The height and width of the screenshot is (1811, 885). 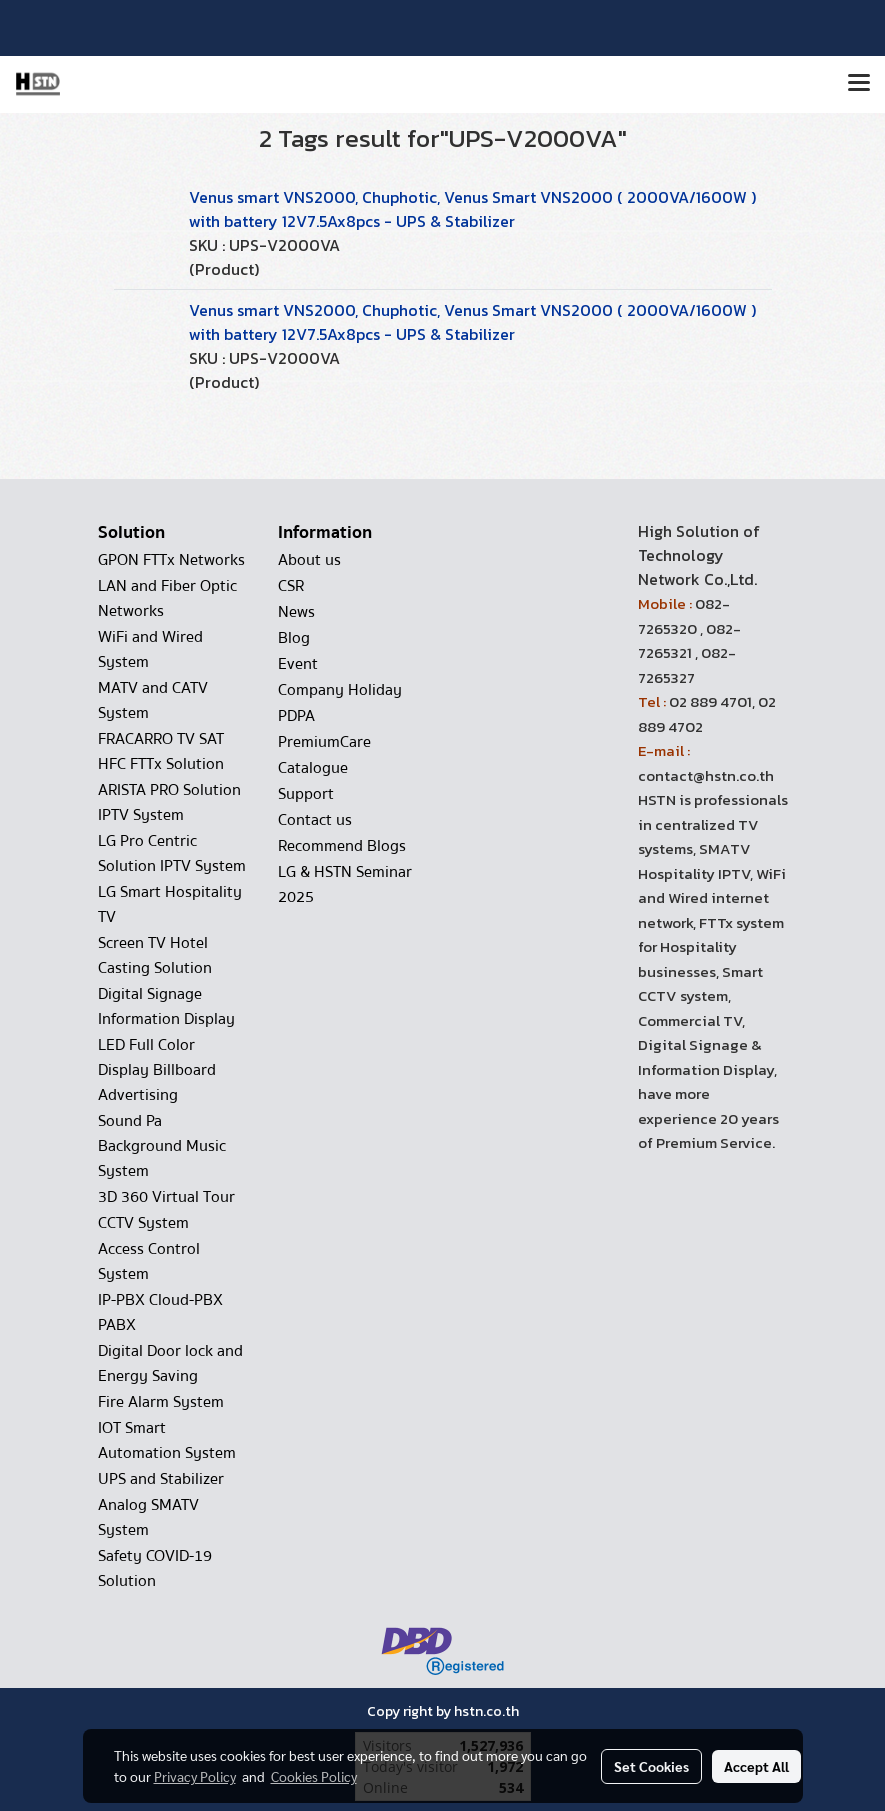 What do you see at coordinates (170, 1363) in the screenshot?
I see `Digital Door lock and Energy Saving` at bounding box center [170, 1363].